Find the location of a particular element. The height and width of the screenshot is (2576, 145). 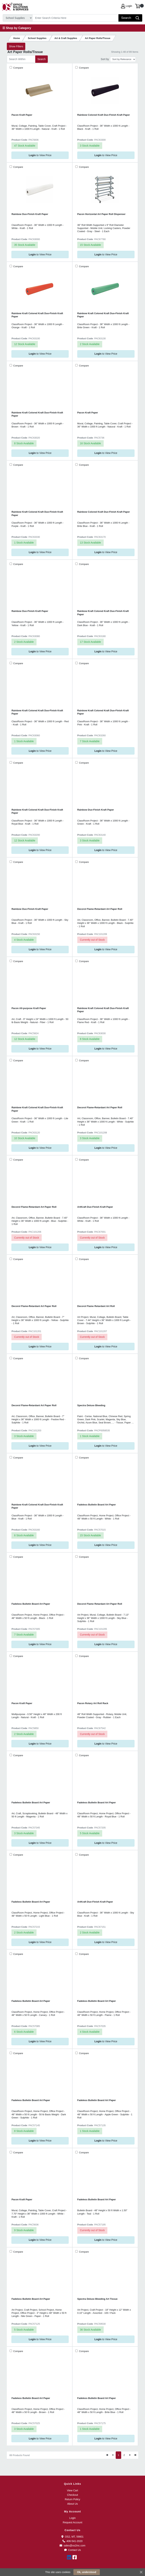

Login [My Account] is located at coordinates (126, 6).